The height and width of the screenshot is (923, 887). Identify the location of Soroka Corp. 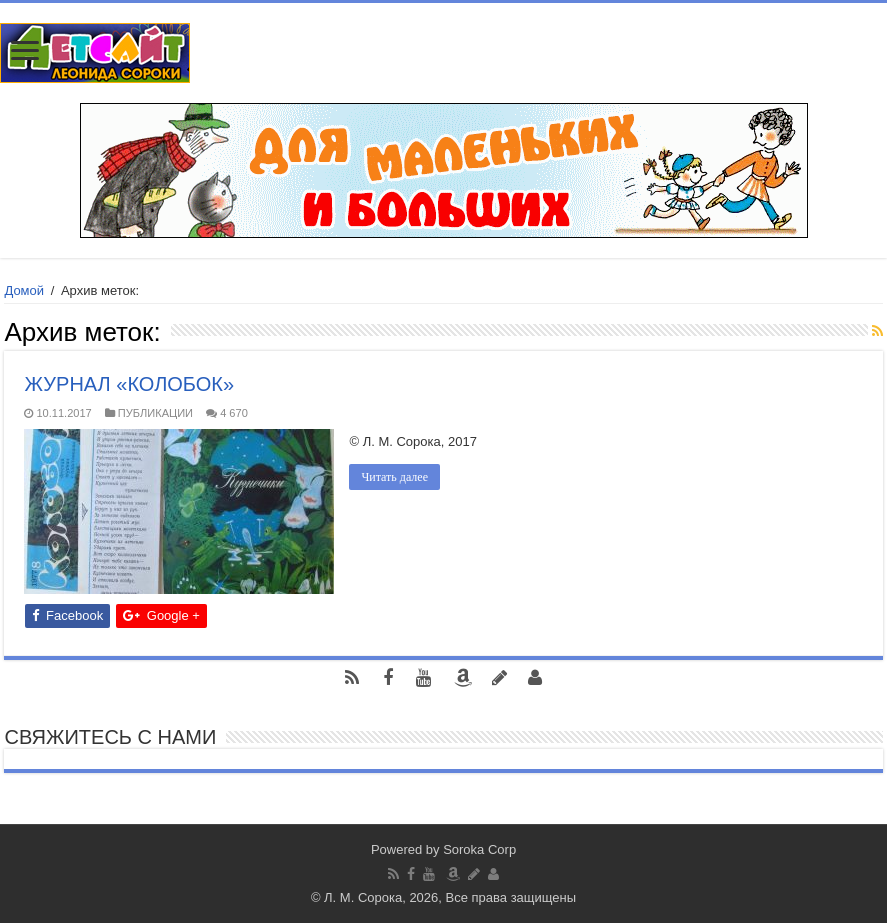
(479, 849).